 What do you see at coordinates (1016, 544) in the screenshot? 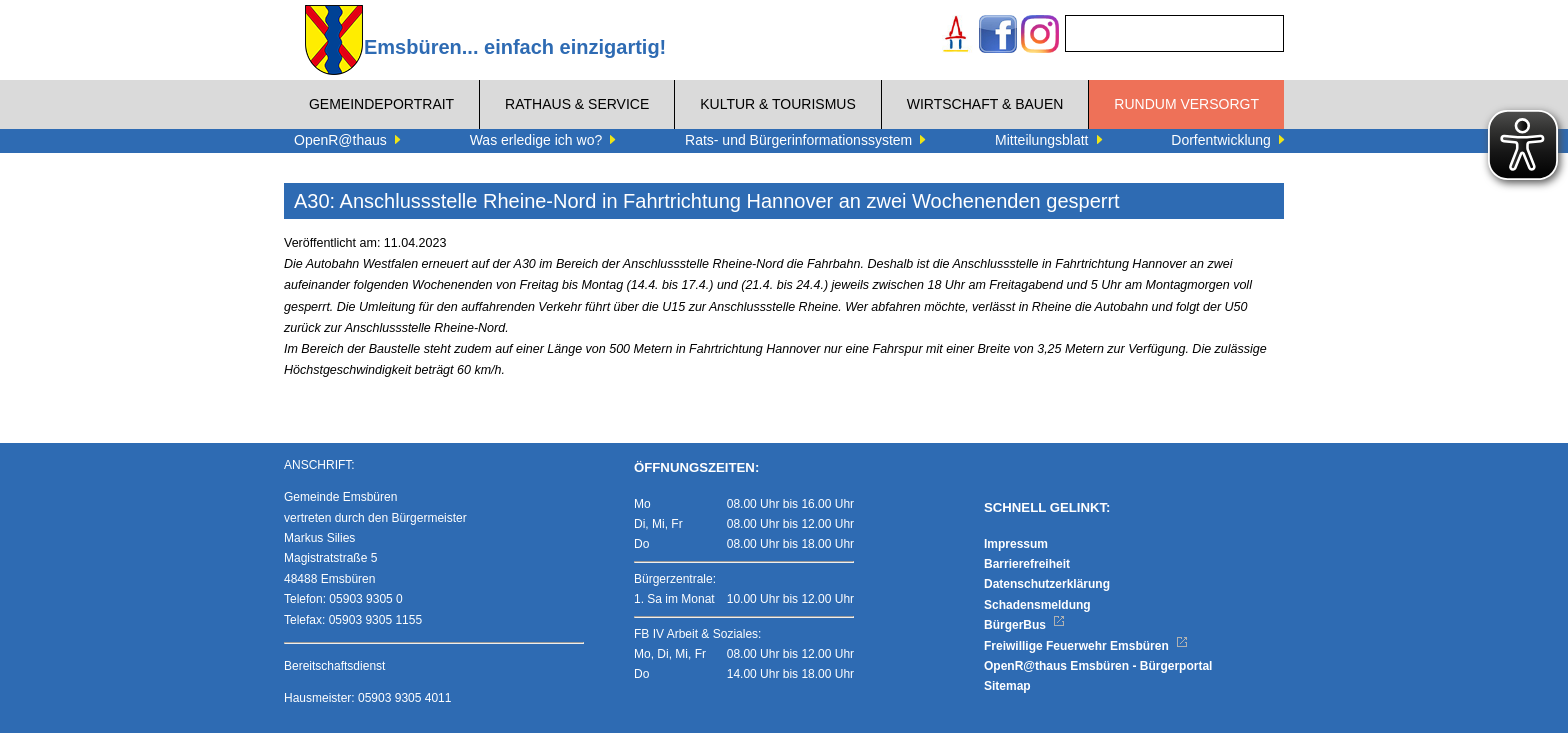
I see `Impressum` at bounding box center [1016, 544].